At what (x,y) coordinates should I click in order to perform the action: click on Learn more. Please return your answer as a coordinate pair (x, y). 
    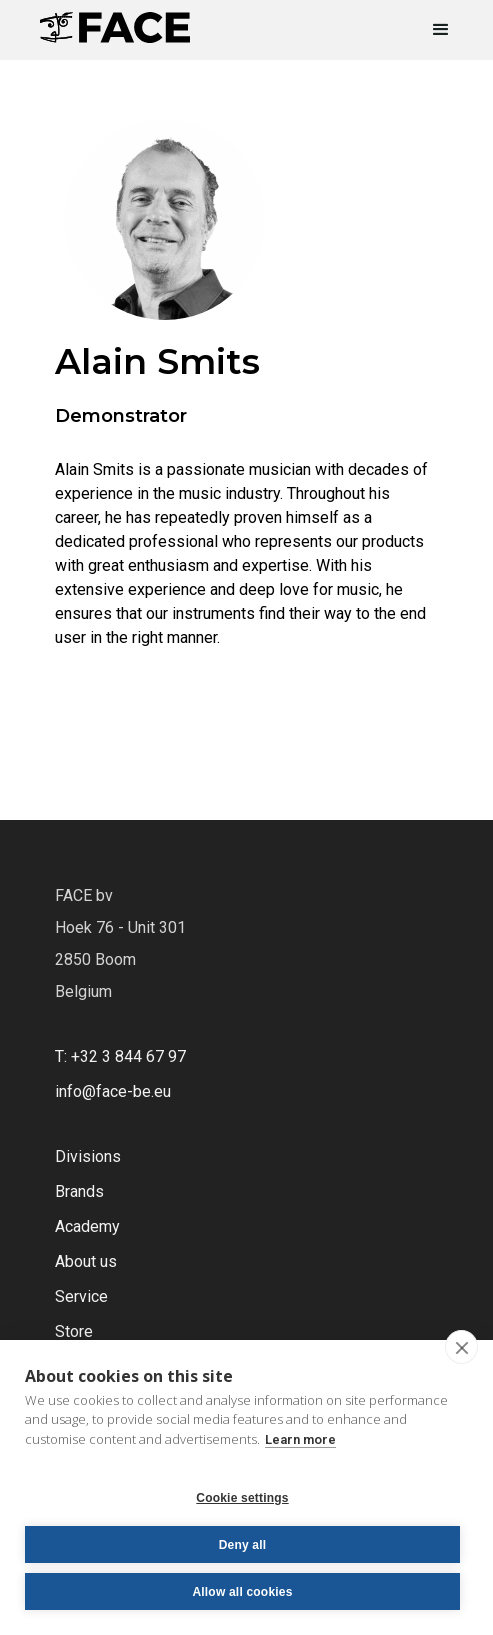
    Looking at the image, I should click on (300, 1439).